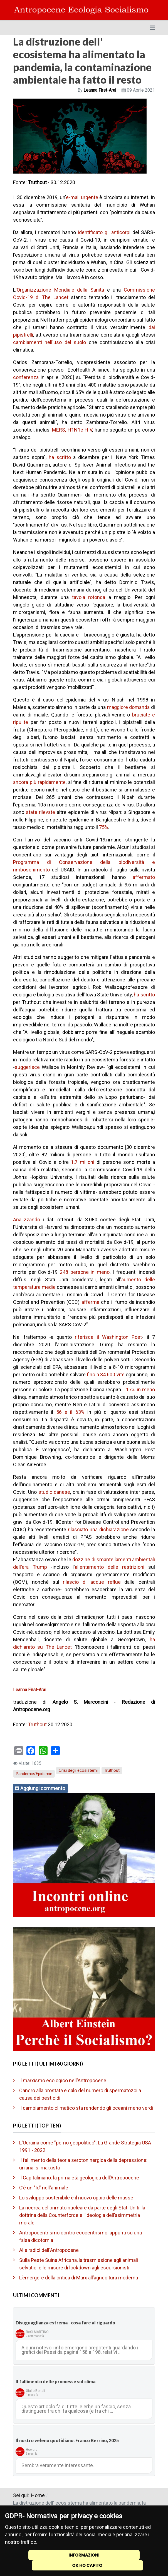  I want to click on ha scritto, so click(60, 457).